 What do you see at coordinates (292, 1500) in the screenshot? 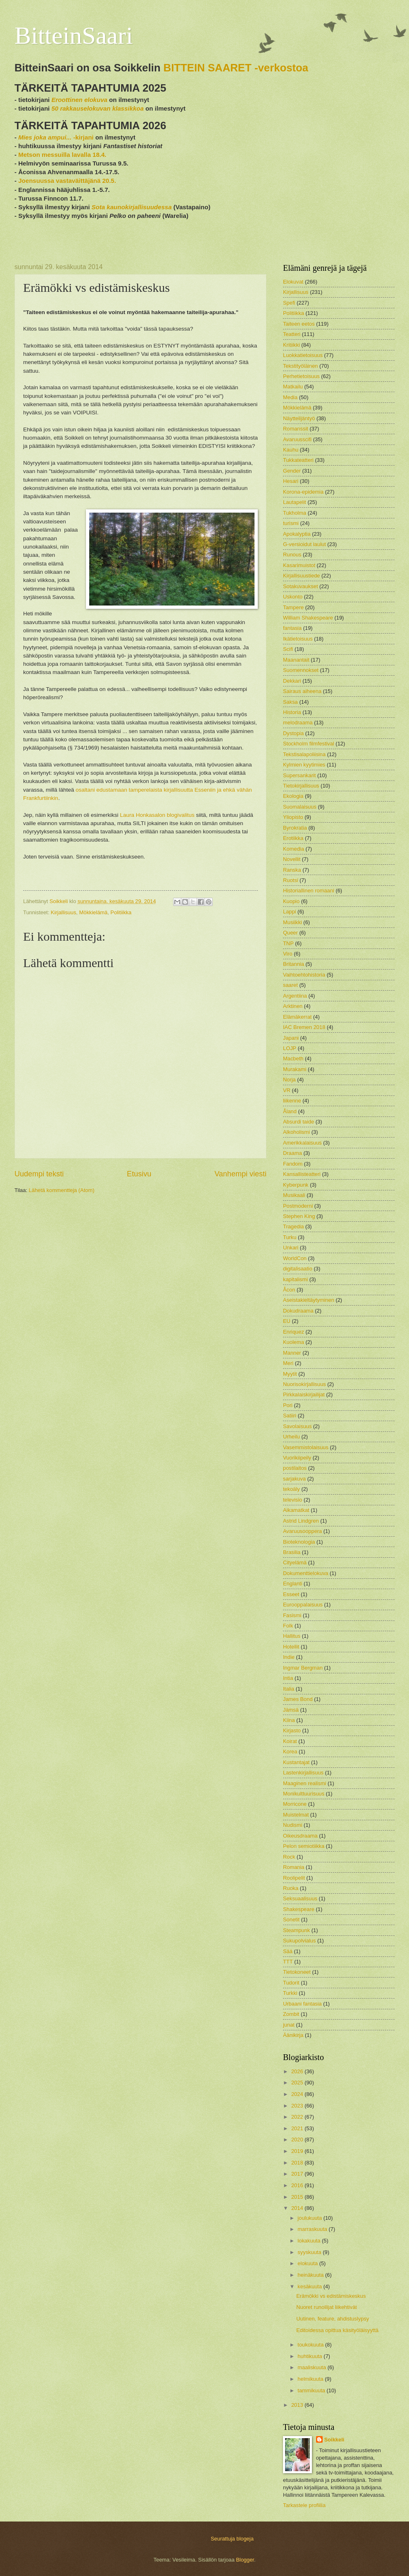
I see `televisio` at bounding box center [292, 1500].